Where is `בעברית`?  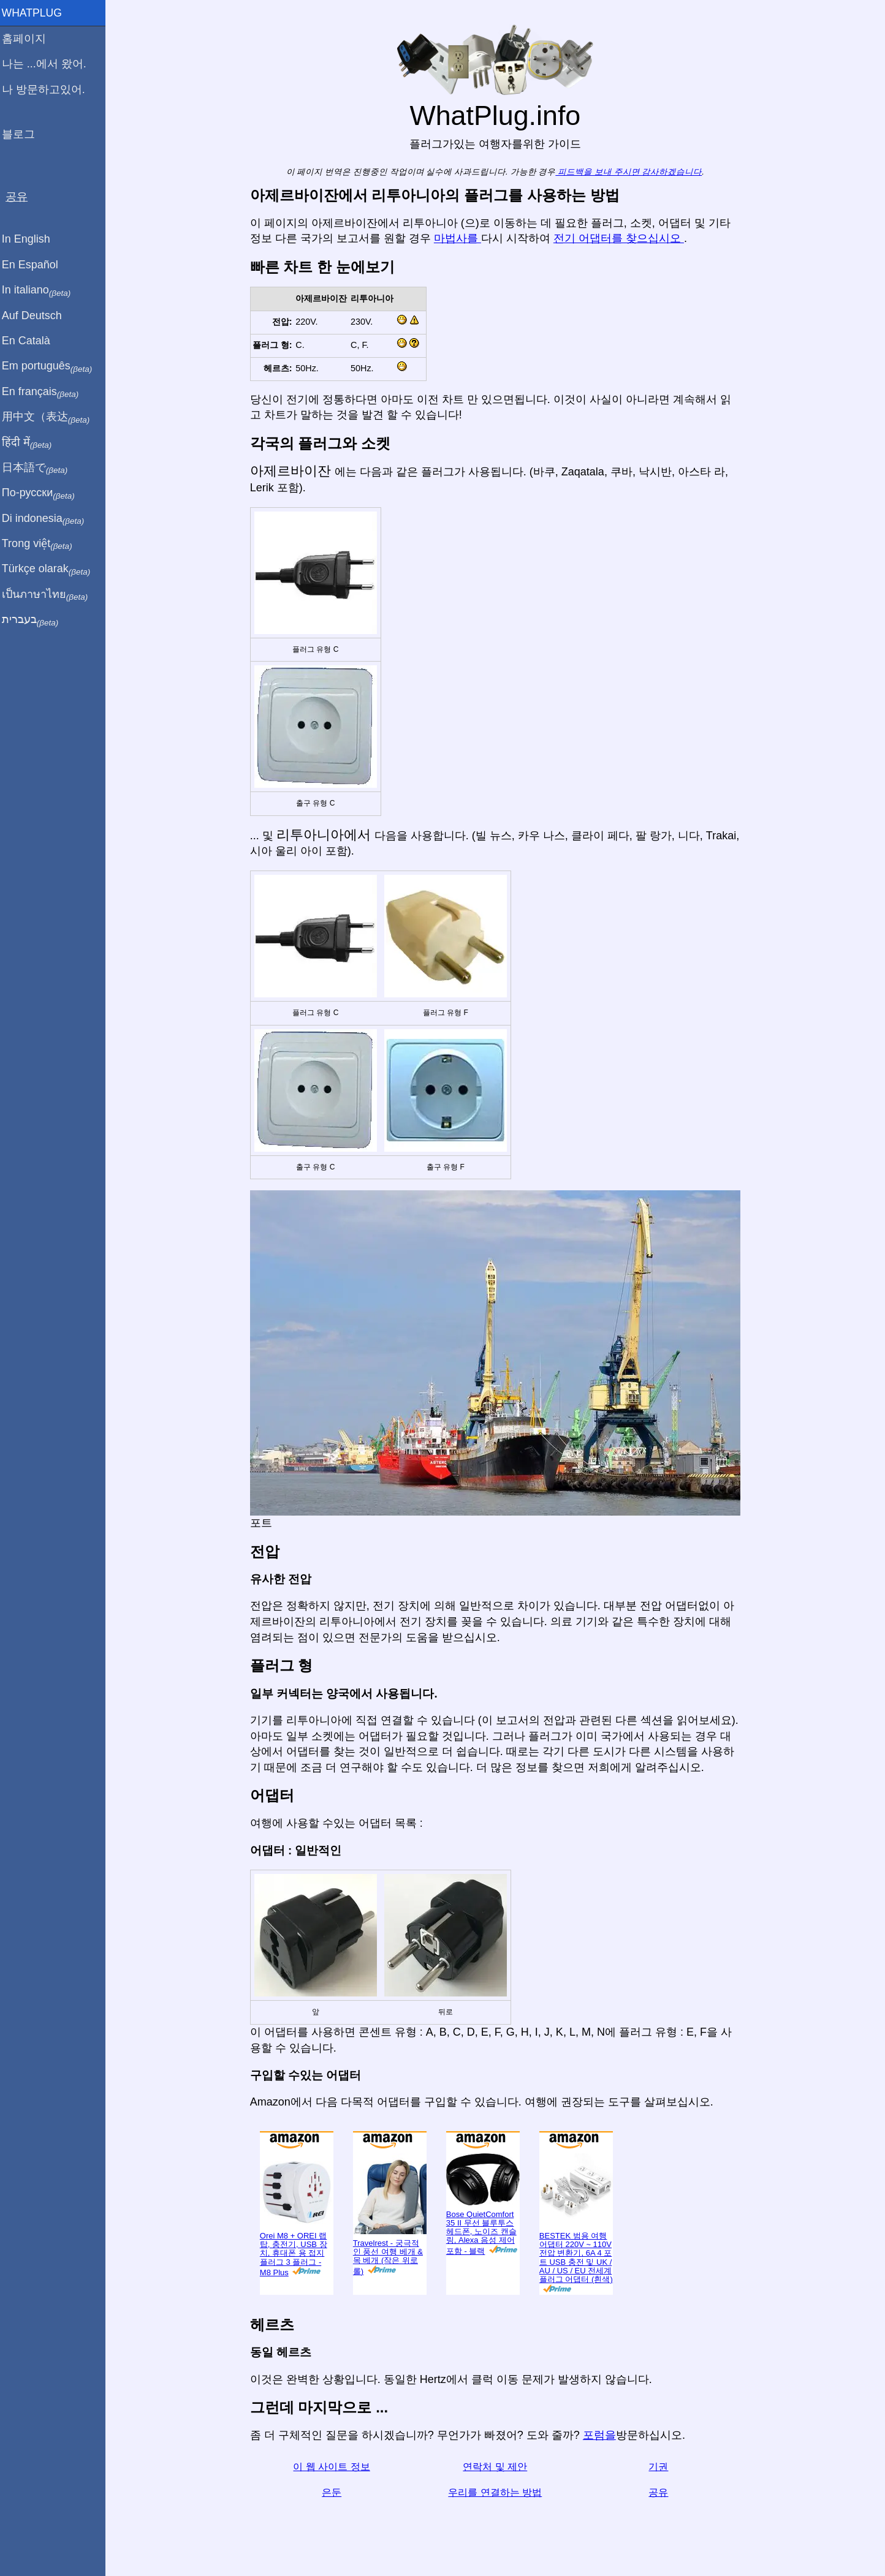
בעברית is located at coordinates (35, 620).